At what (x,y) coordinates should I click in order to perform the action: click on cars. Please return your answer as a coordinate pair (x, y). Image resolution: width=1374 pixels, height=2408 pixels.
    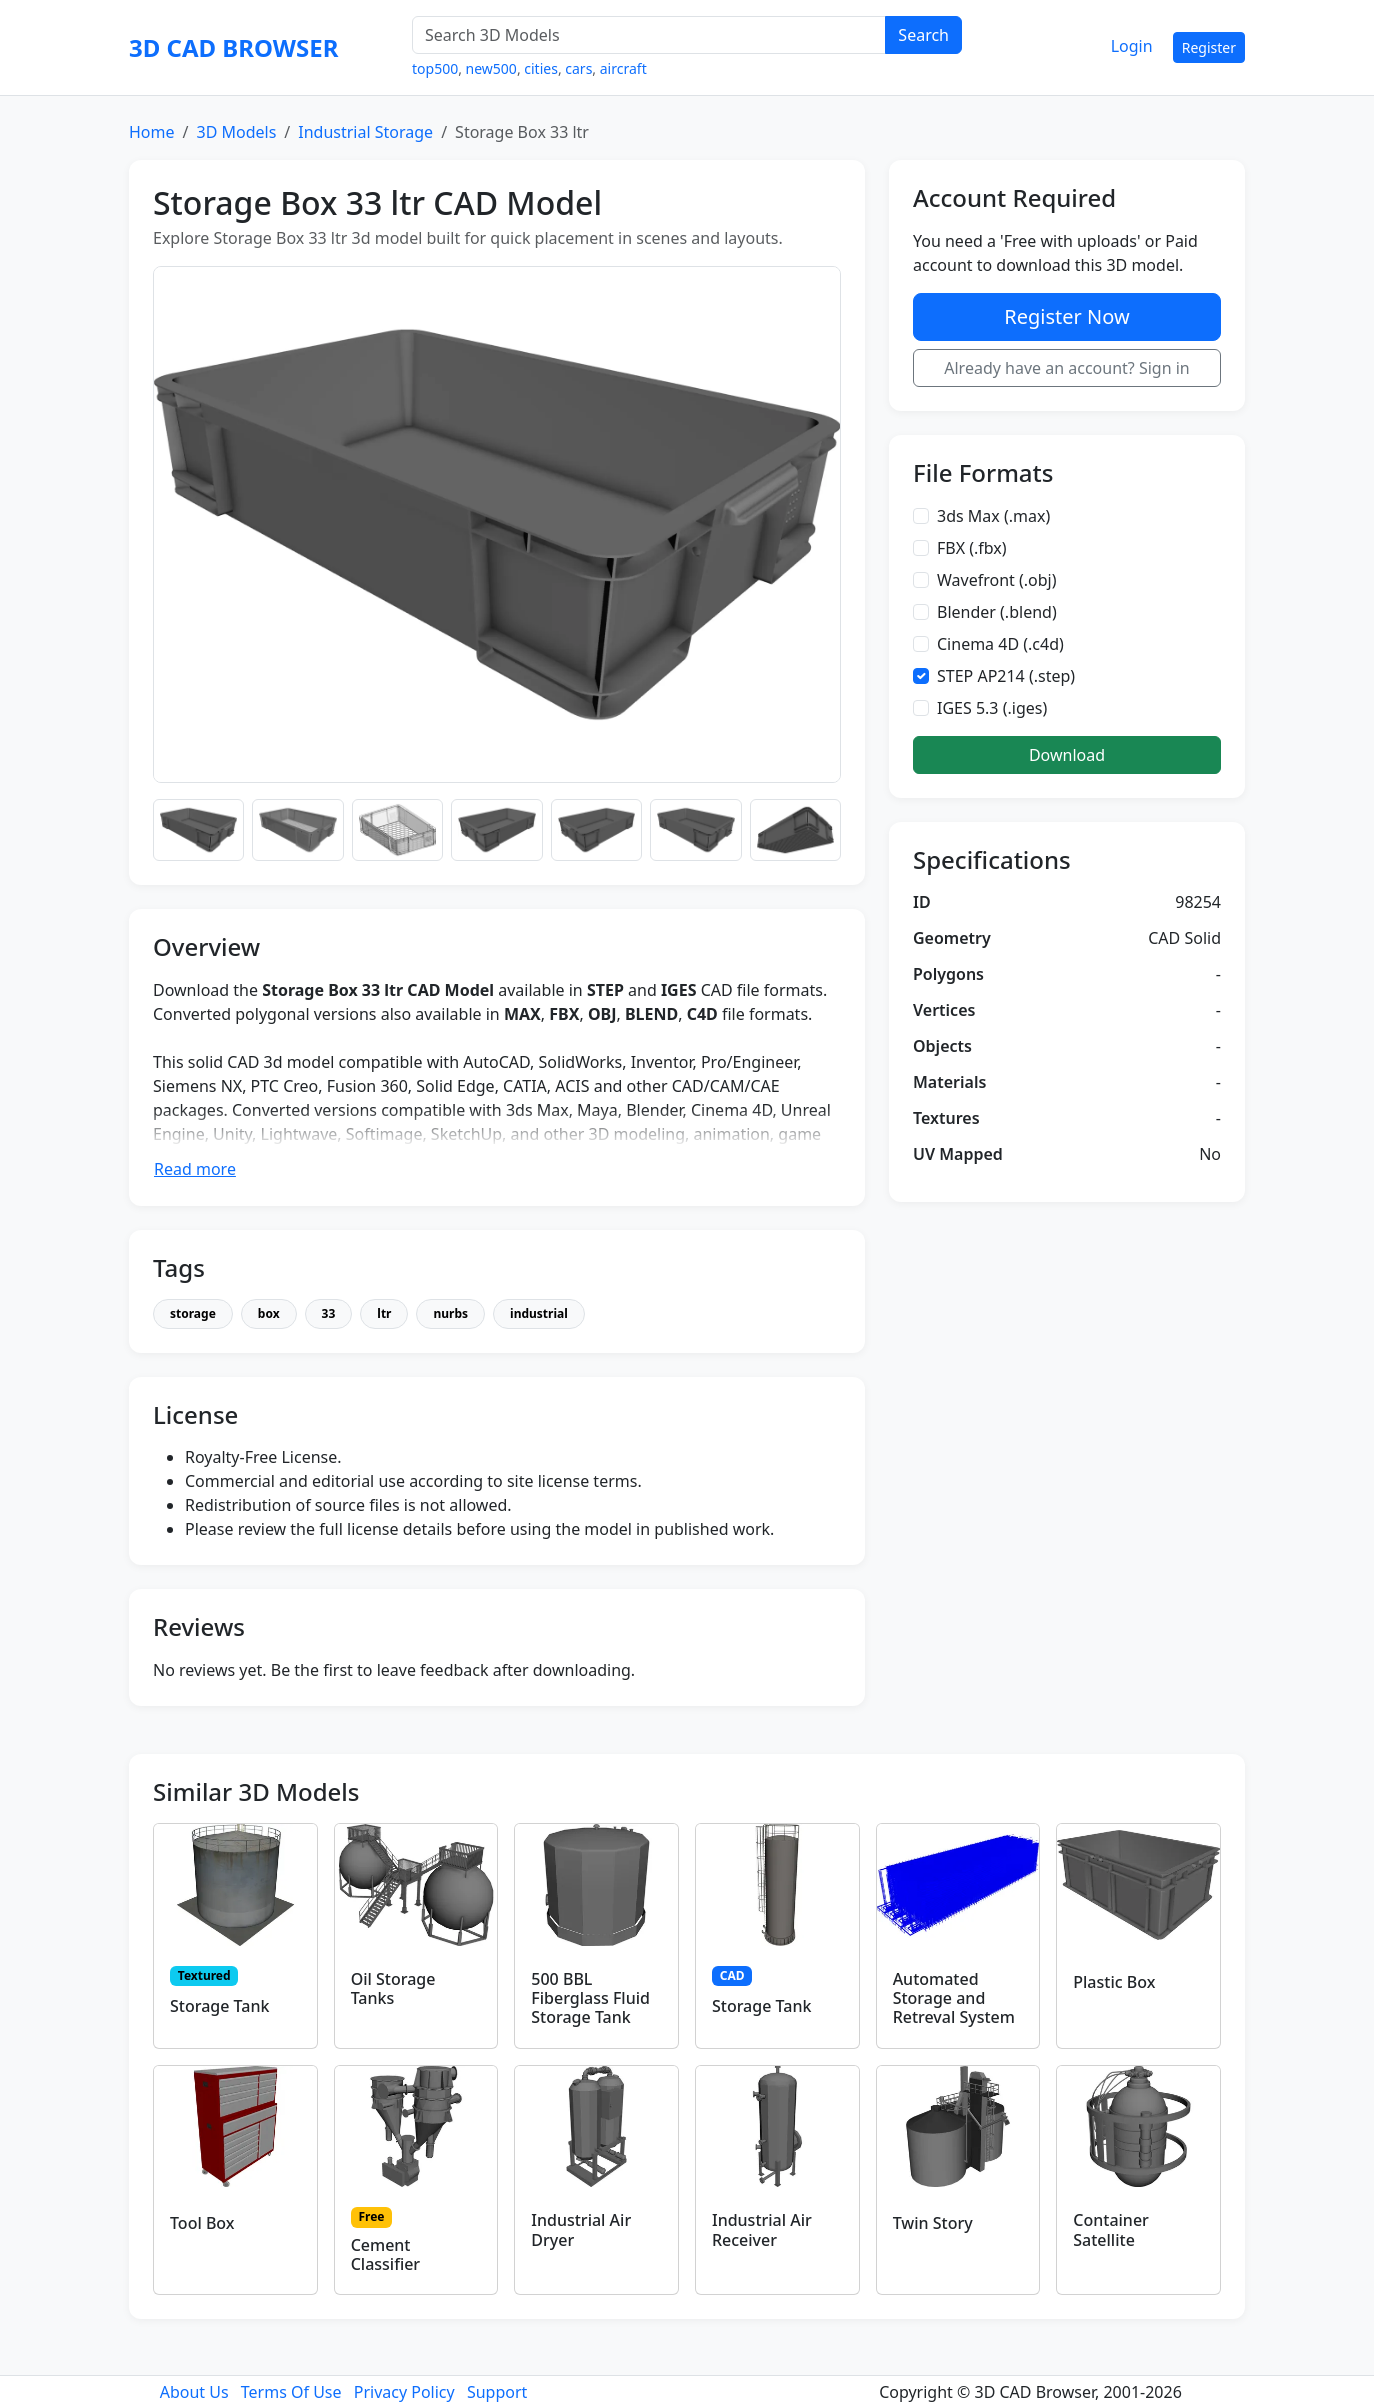
    Looking at the image, I should click on (578, 68).